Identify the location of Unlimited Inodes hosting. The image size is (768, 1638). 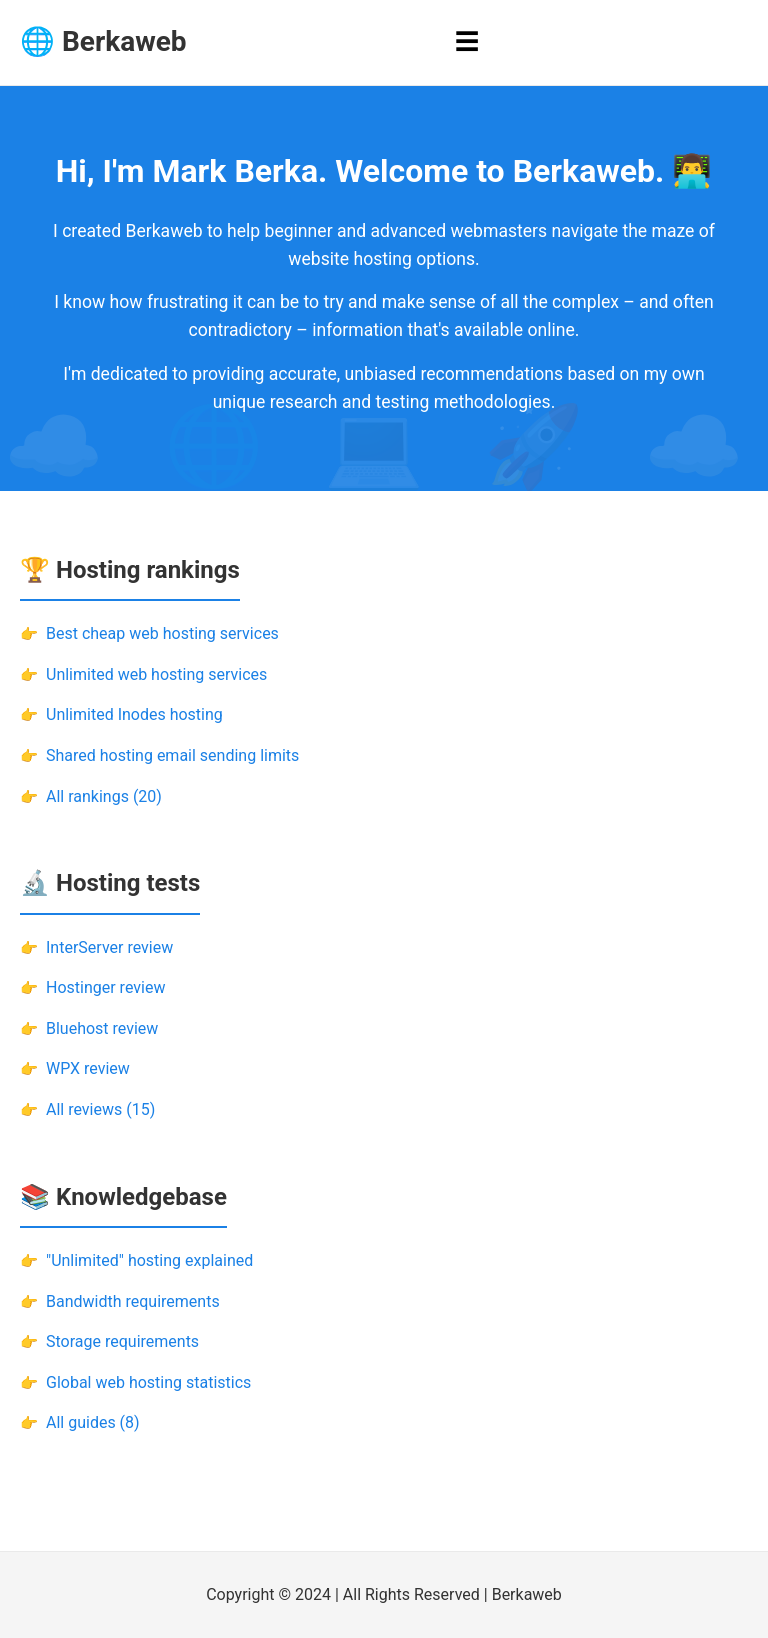
(134, 714).